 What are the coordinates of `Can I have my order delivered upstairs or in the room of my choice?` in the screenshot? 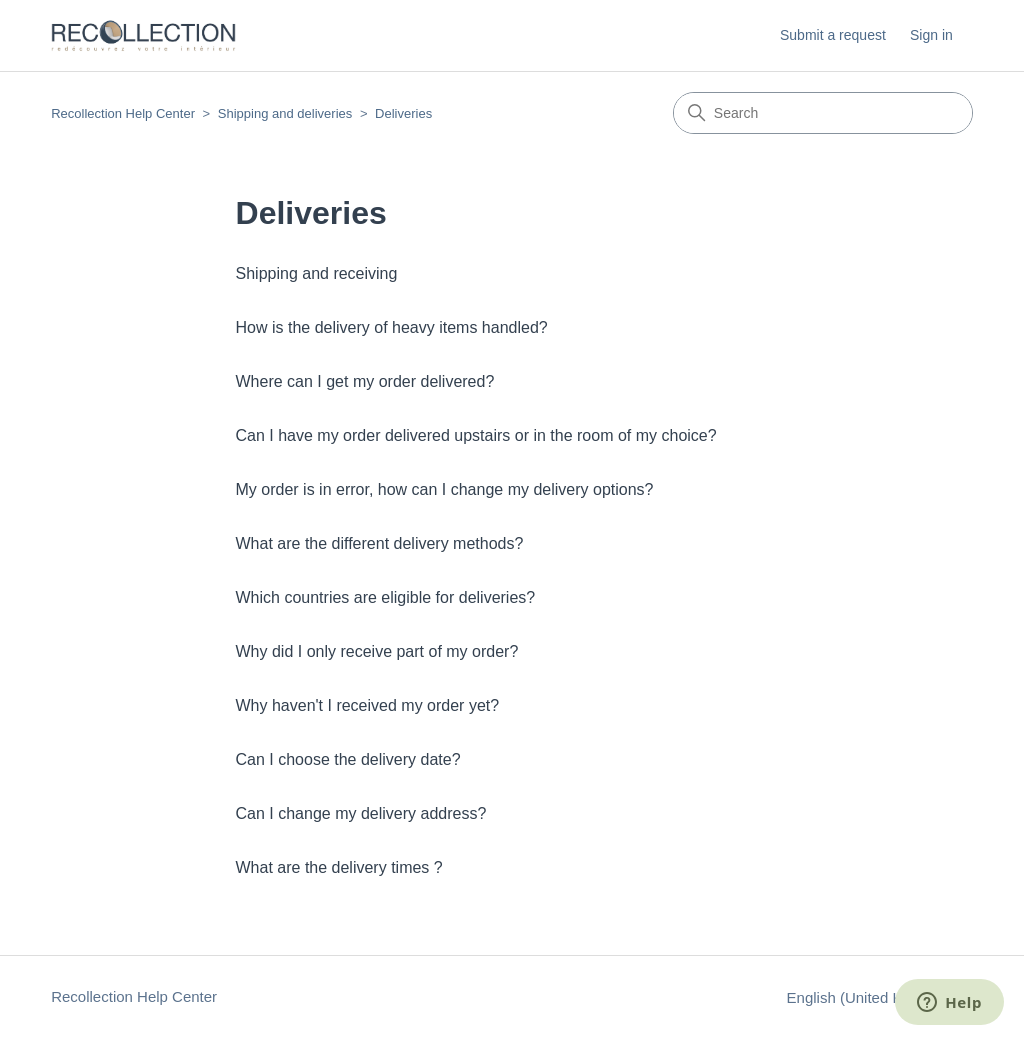 It's located at (476, 435).